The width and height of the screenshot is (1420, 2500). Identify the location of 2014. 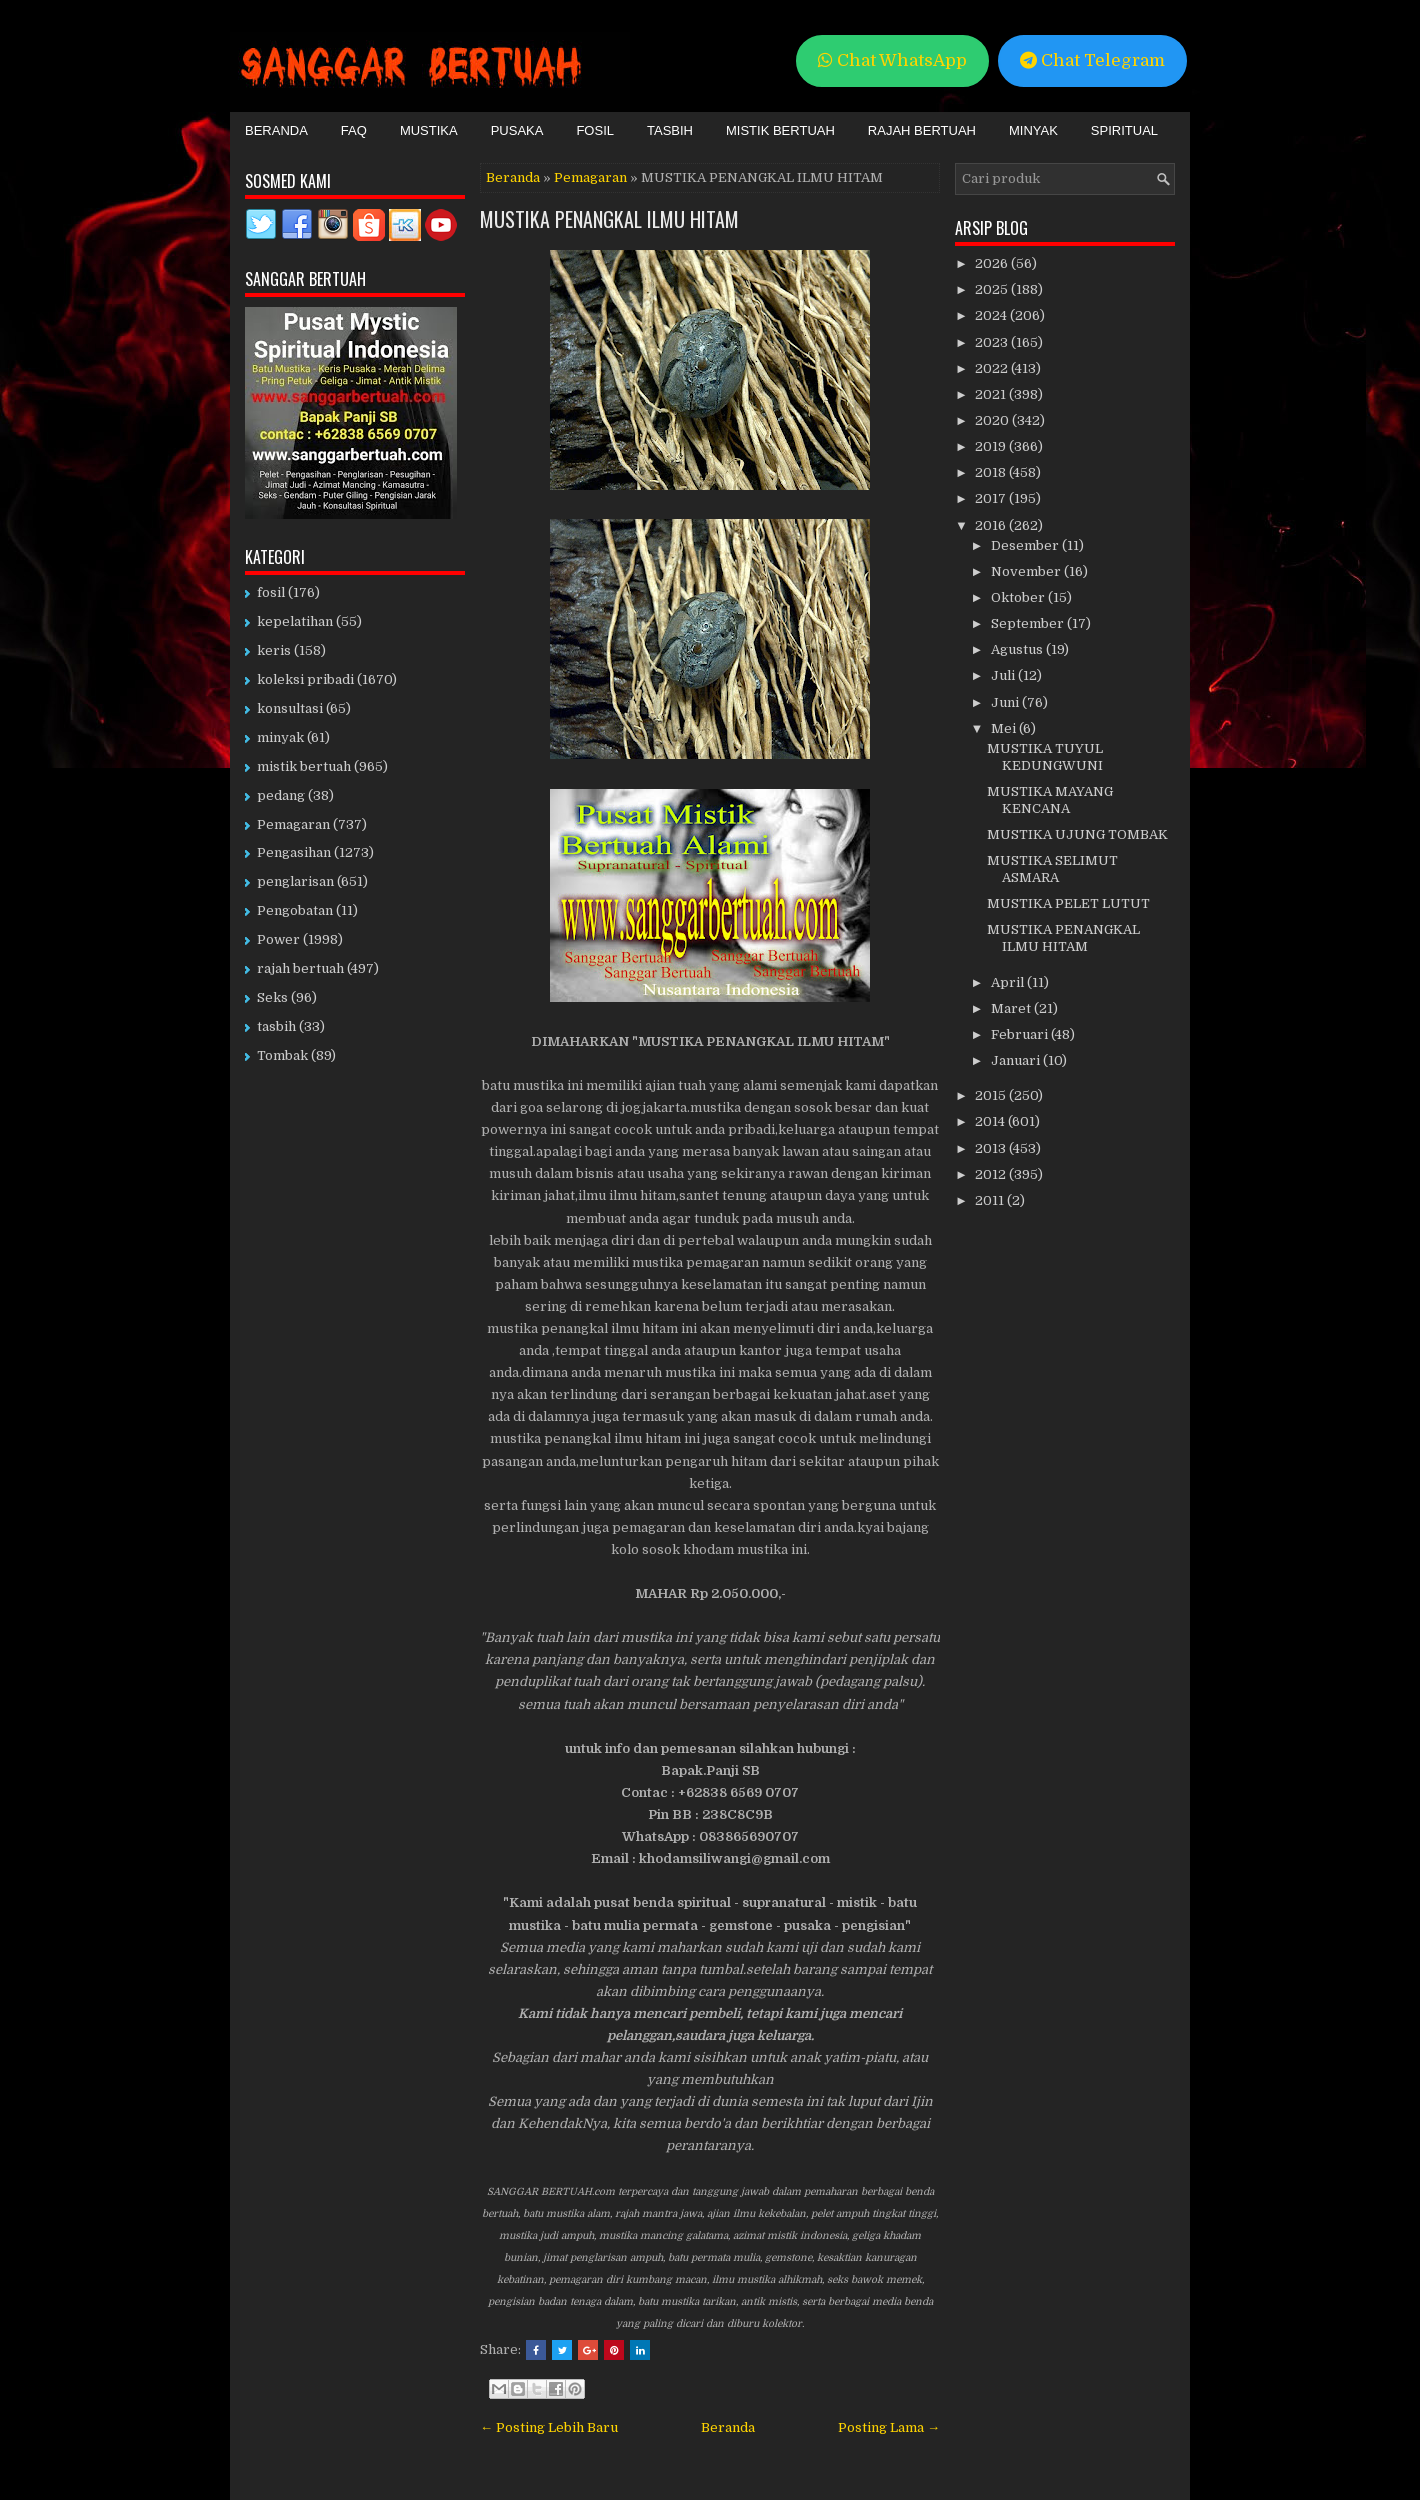
(991, 1121).